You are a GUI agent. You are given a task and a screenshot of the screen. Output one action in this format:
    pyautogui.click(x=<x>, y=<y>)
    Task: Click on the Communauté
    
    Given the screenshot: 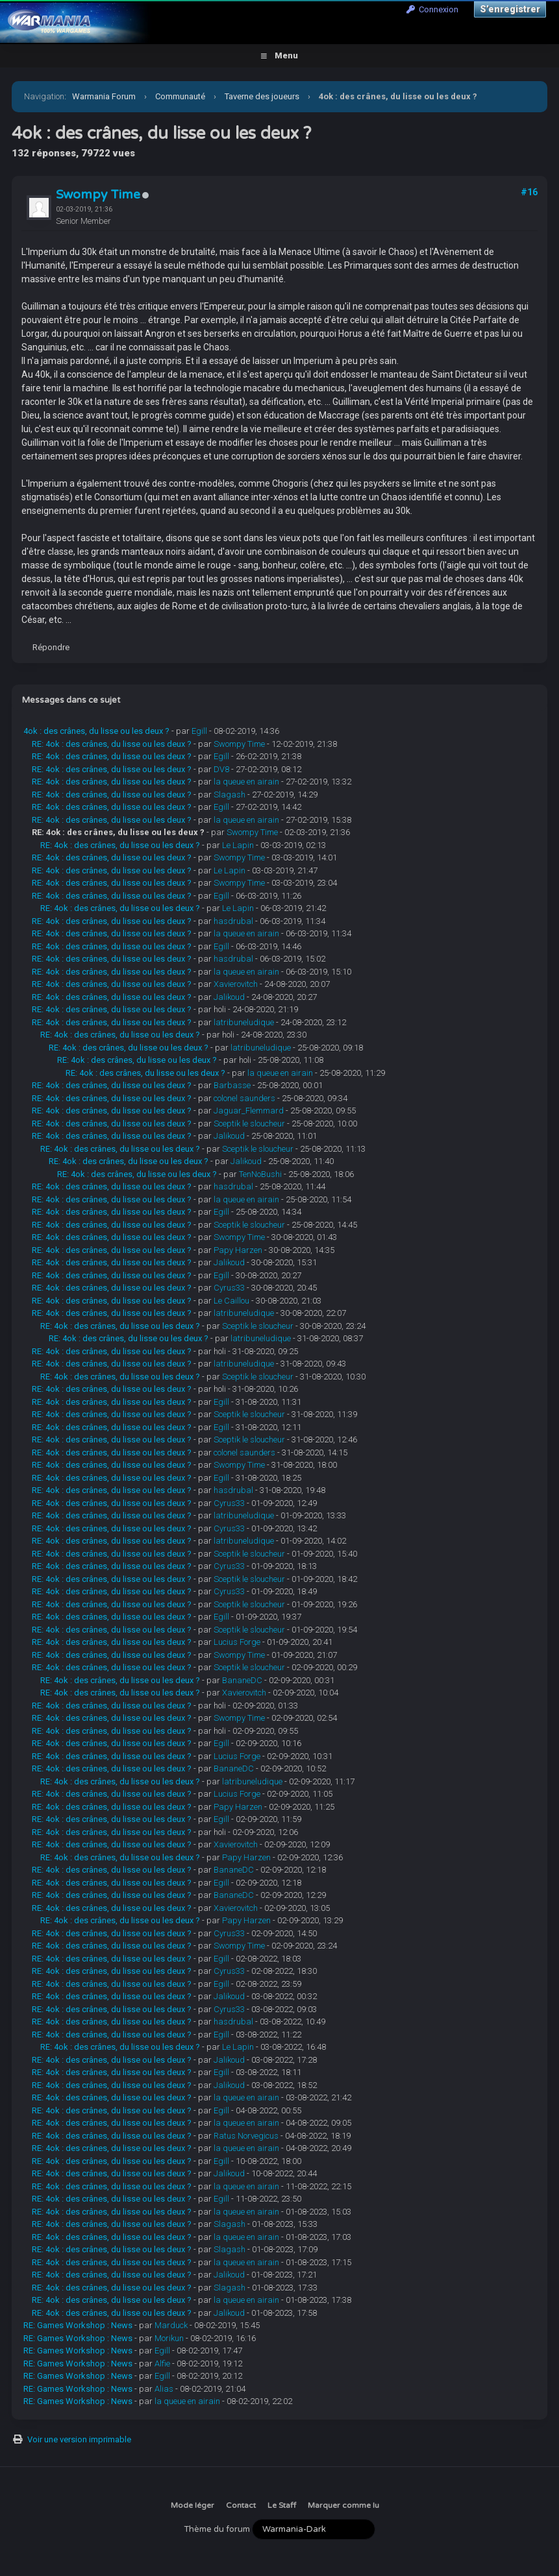 What is the action you would take?
    pyautogui.click(x=180, y=96)
    